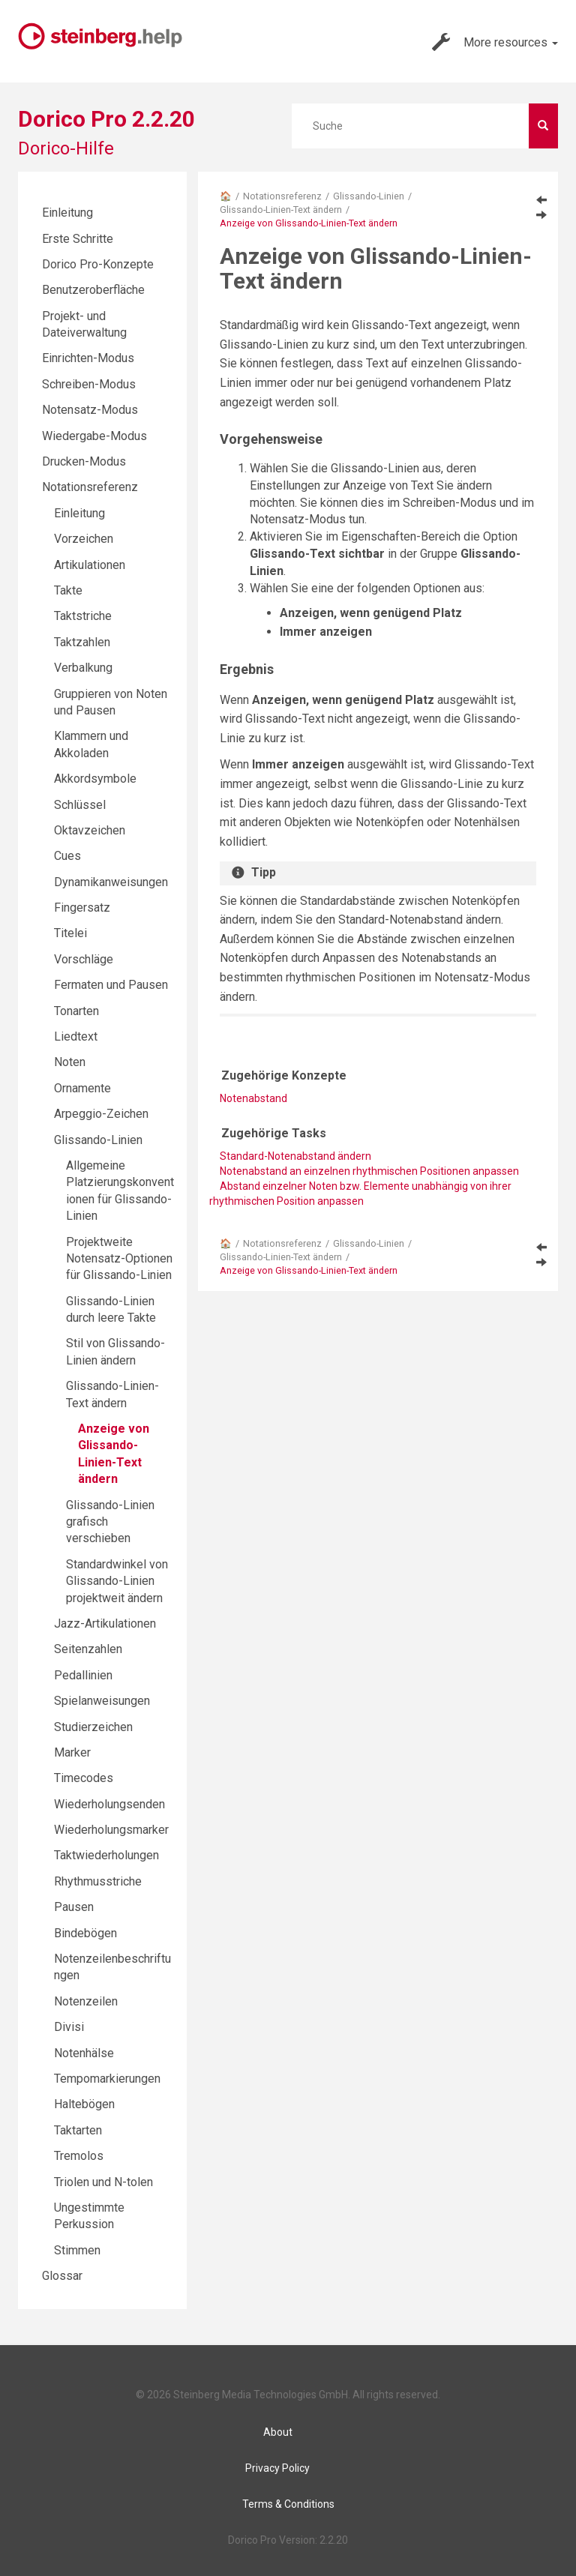 The width and height of the screenshot is (576, 2576). Describe the element at coordinates (76, 1011) in the screenshot. I see `Tonarten` at that location.